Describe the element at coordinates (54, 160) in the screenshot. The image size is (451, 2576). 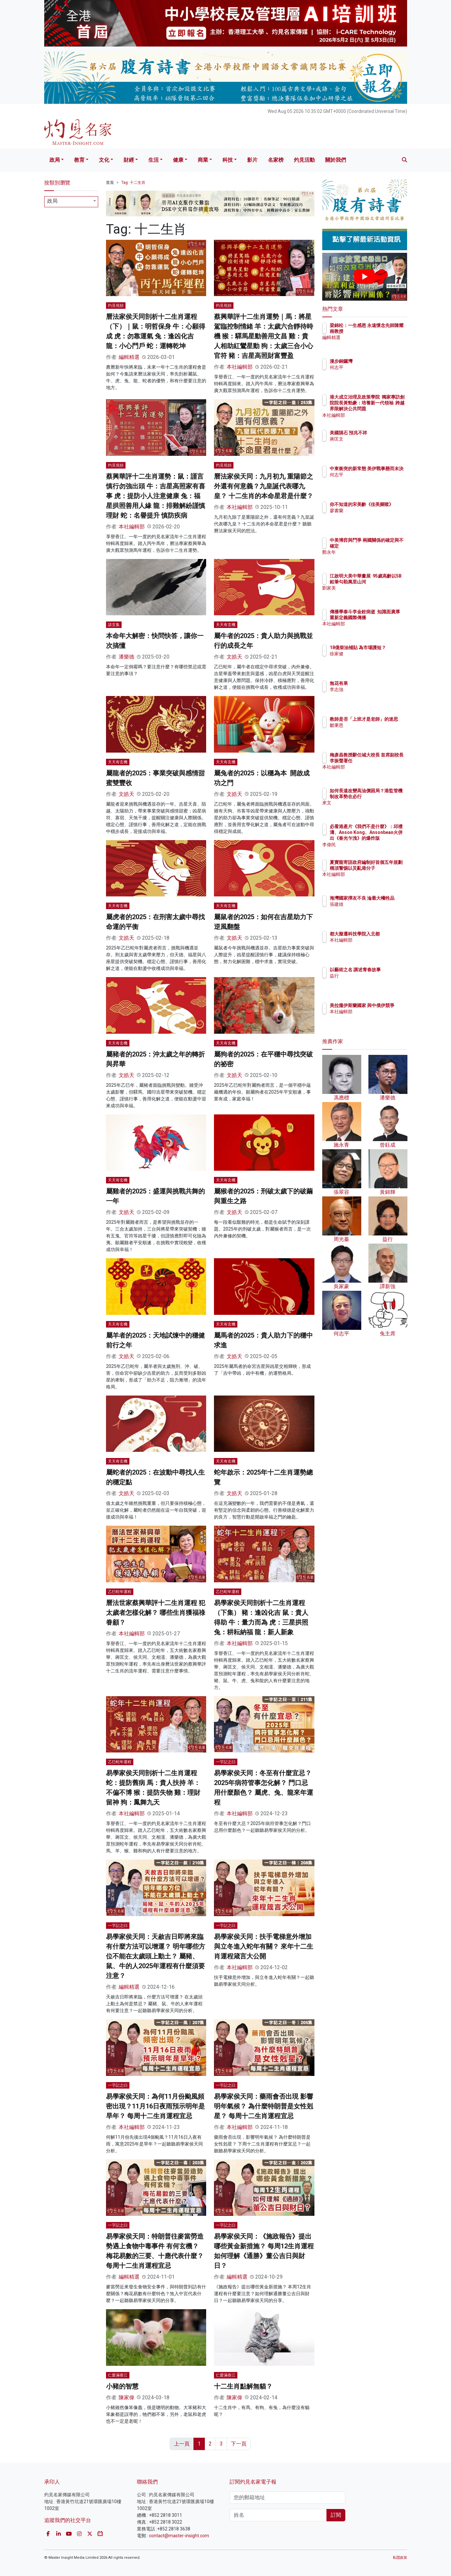
I see `政局` at that location.